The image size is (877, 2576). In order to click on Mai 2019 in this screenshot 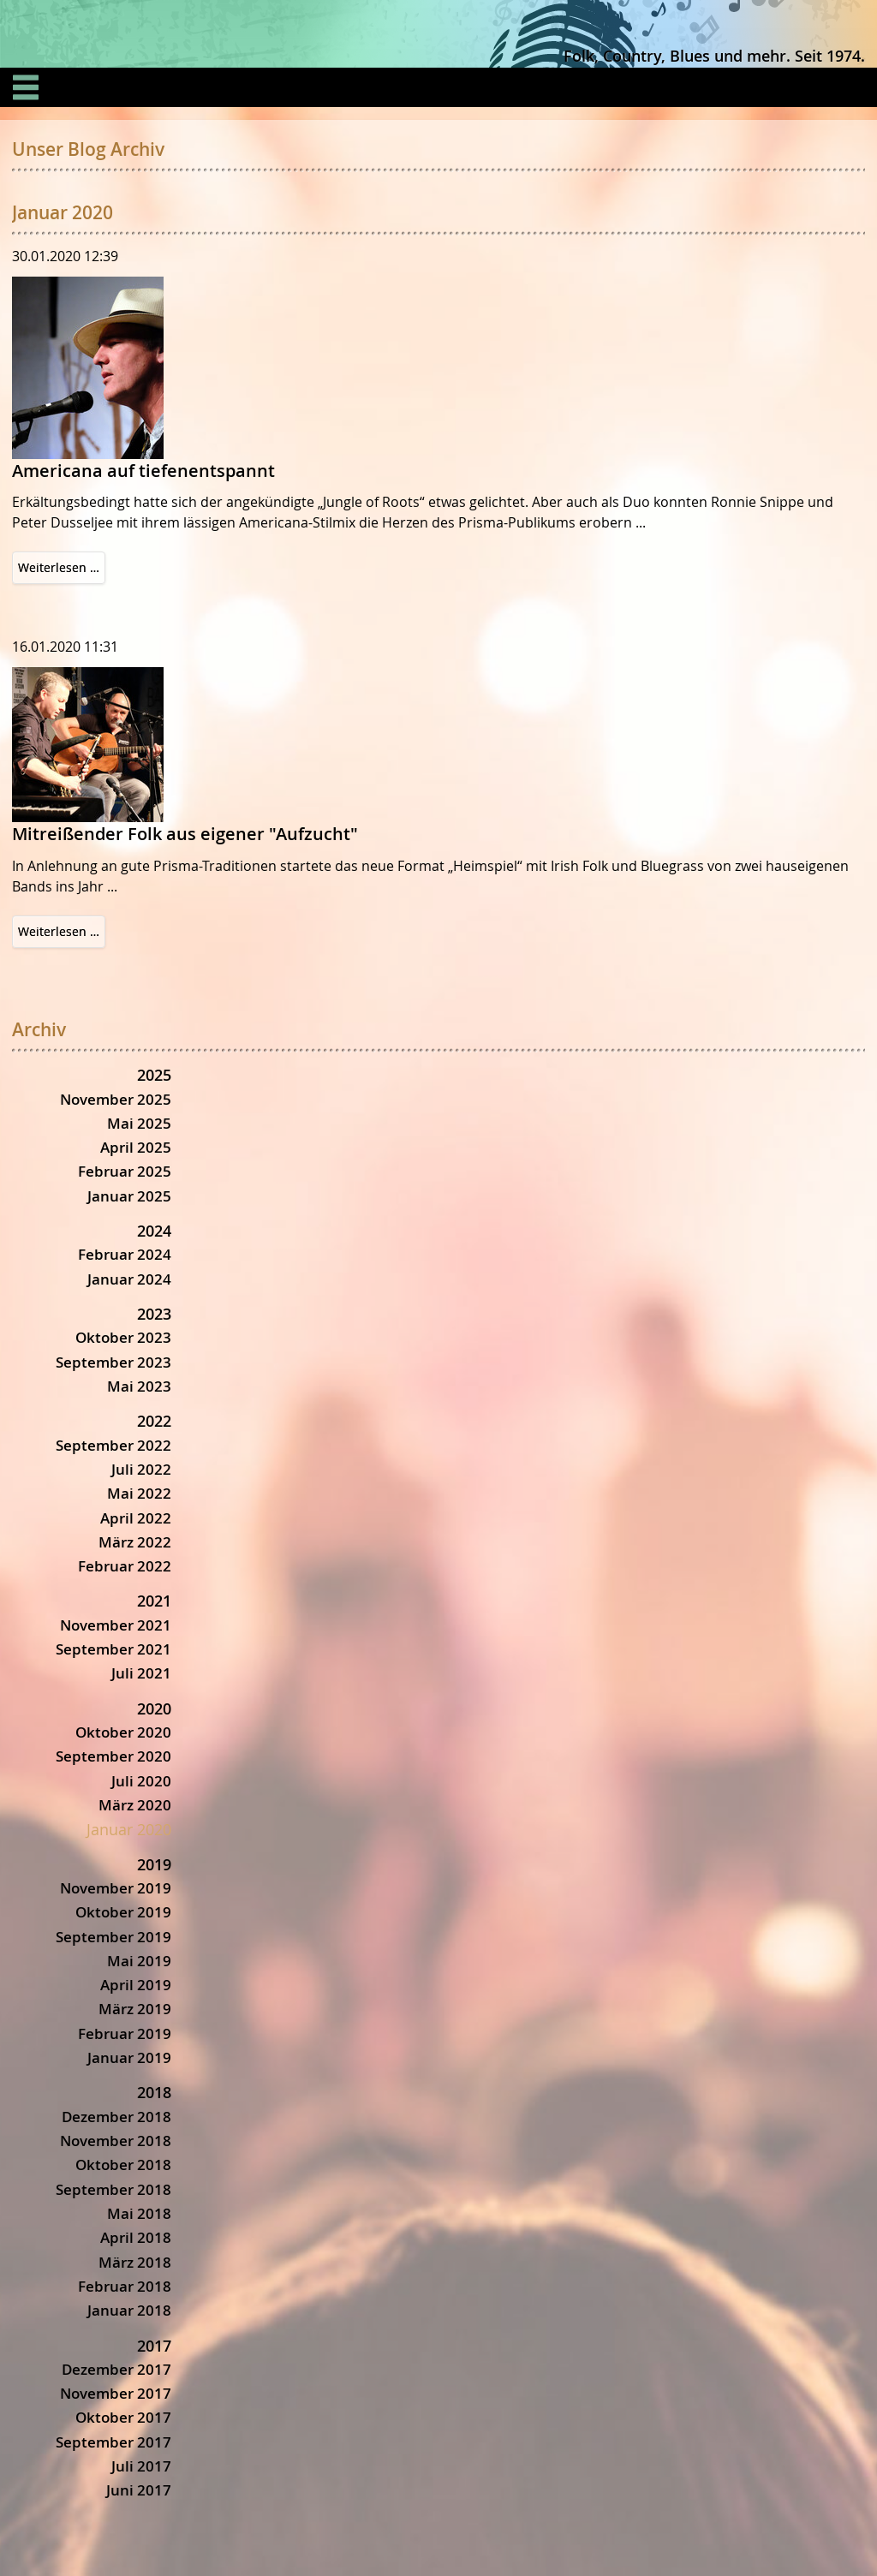, I will do `click(139, 1961)`.